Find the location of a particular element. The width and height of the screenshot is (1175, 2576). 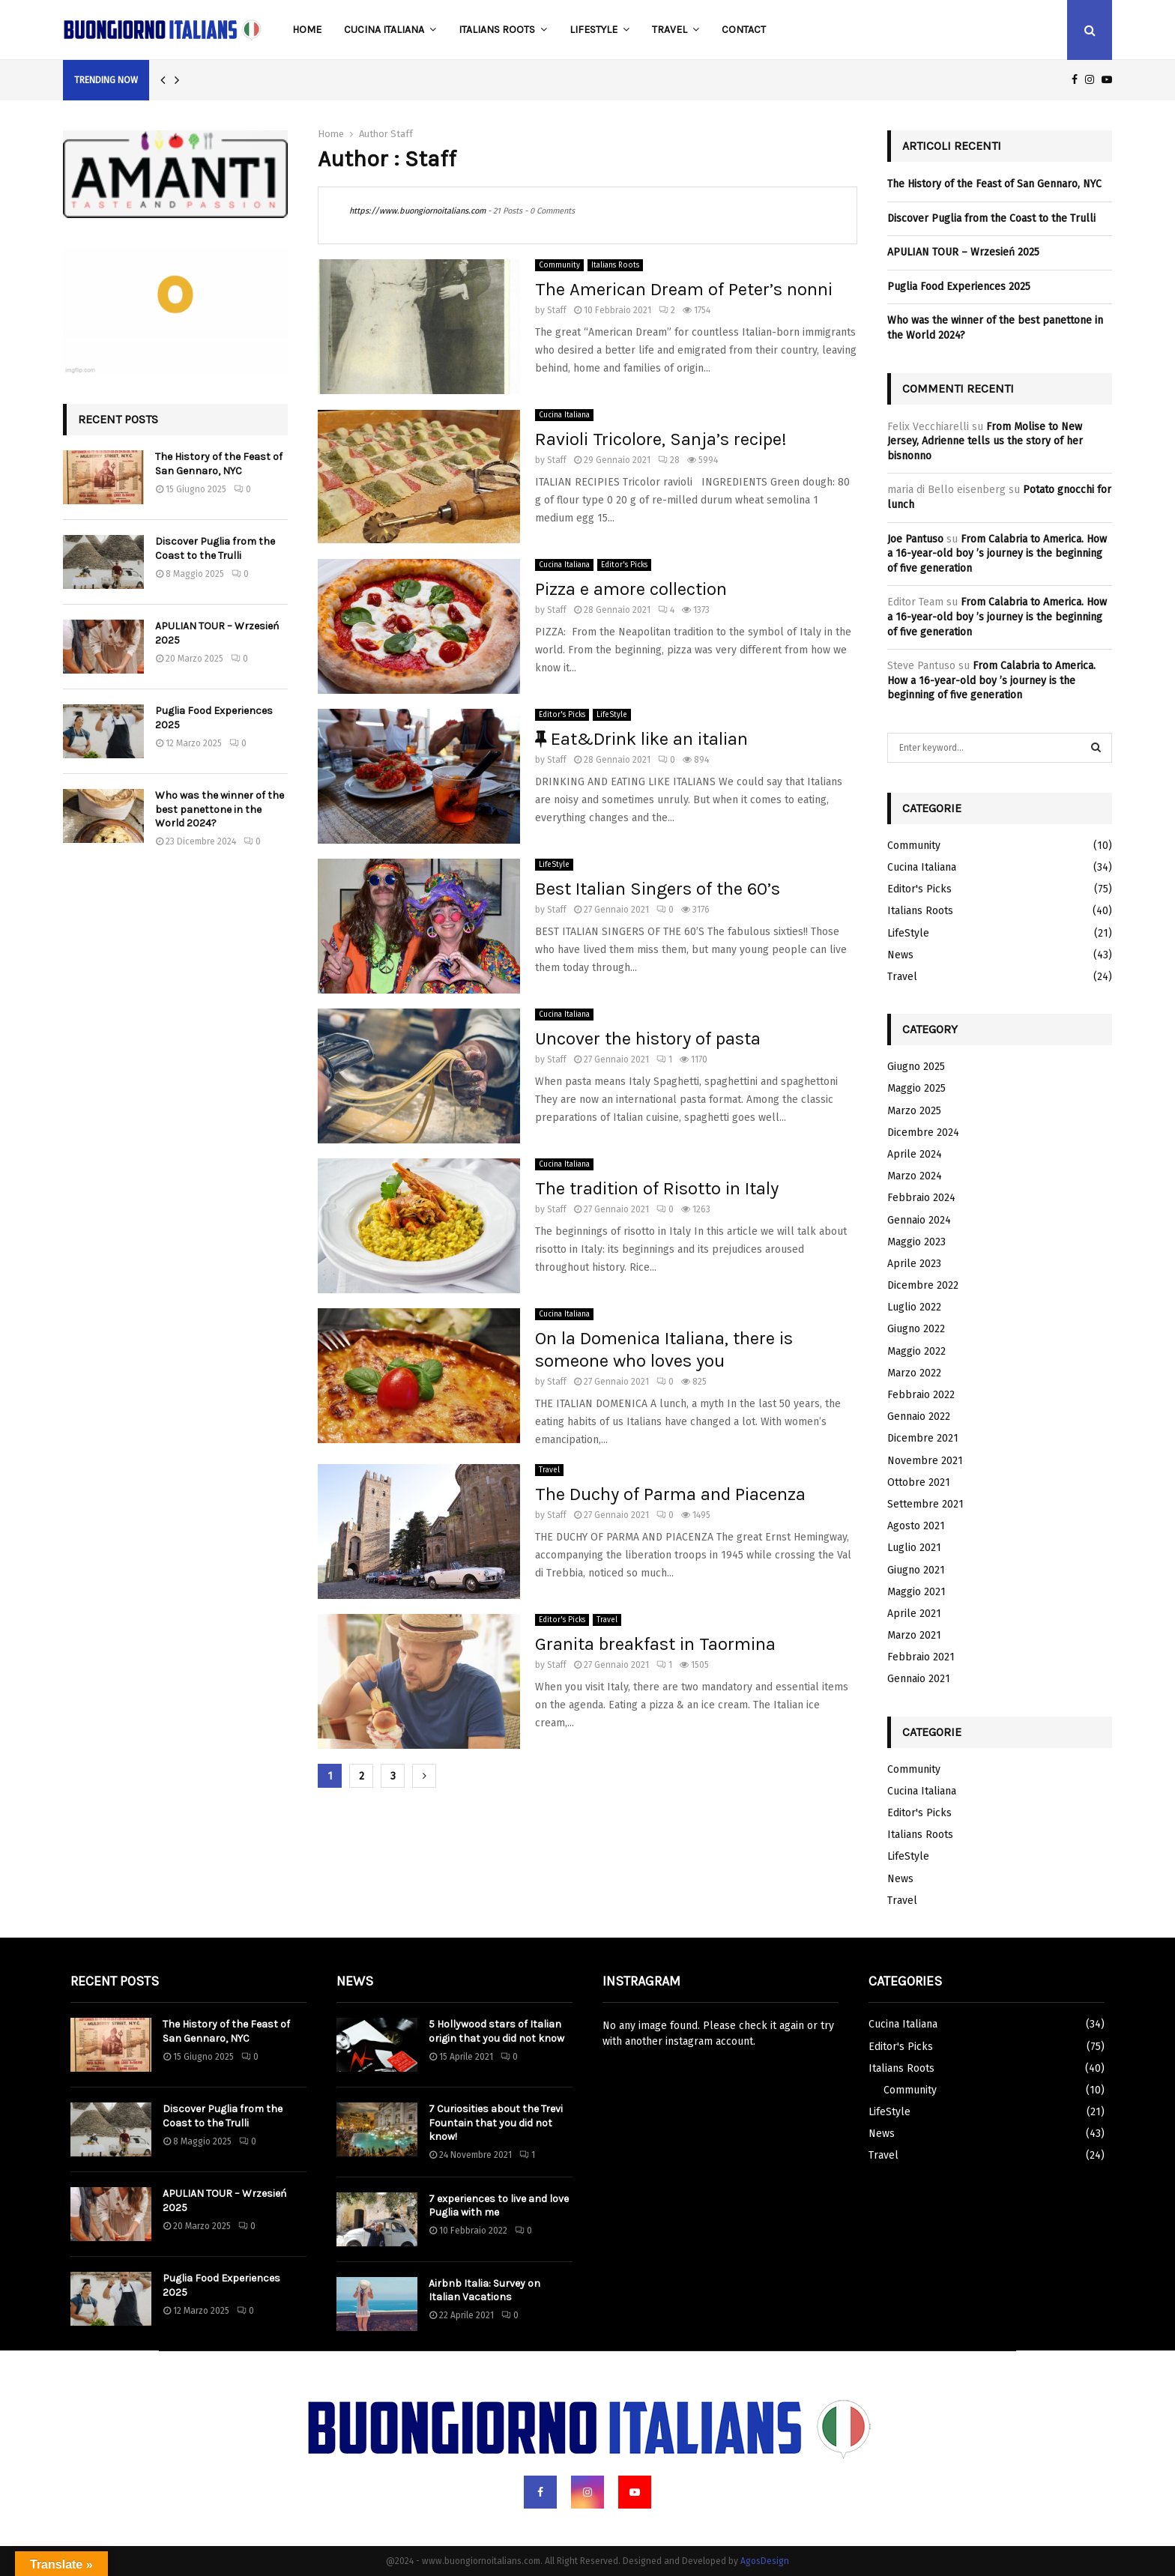

Ottobre 2021 is located at coordinates (918, 1482).